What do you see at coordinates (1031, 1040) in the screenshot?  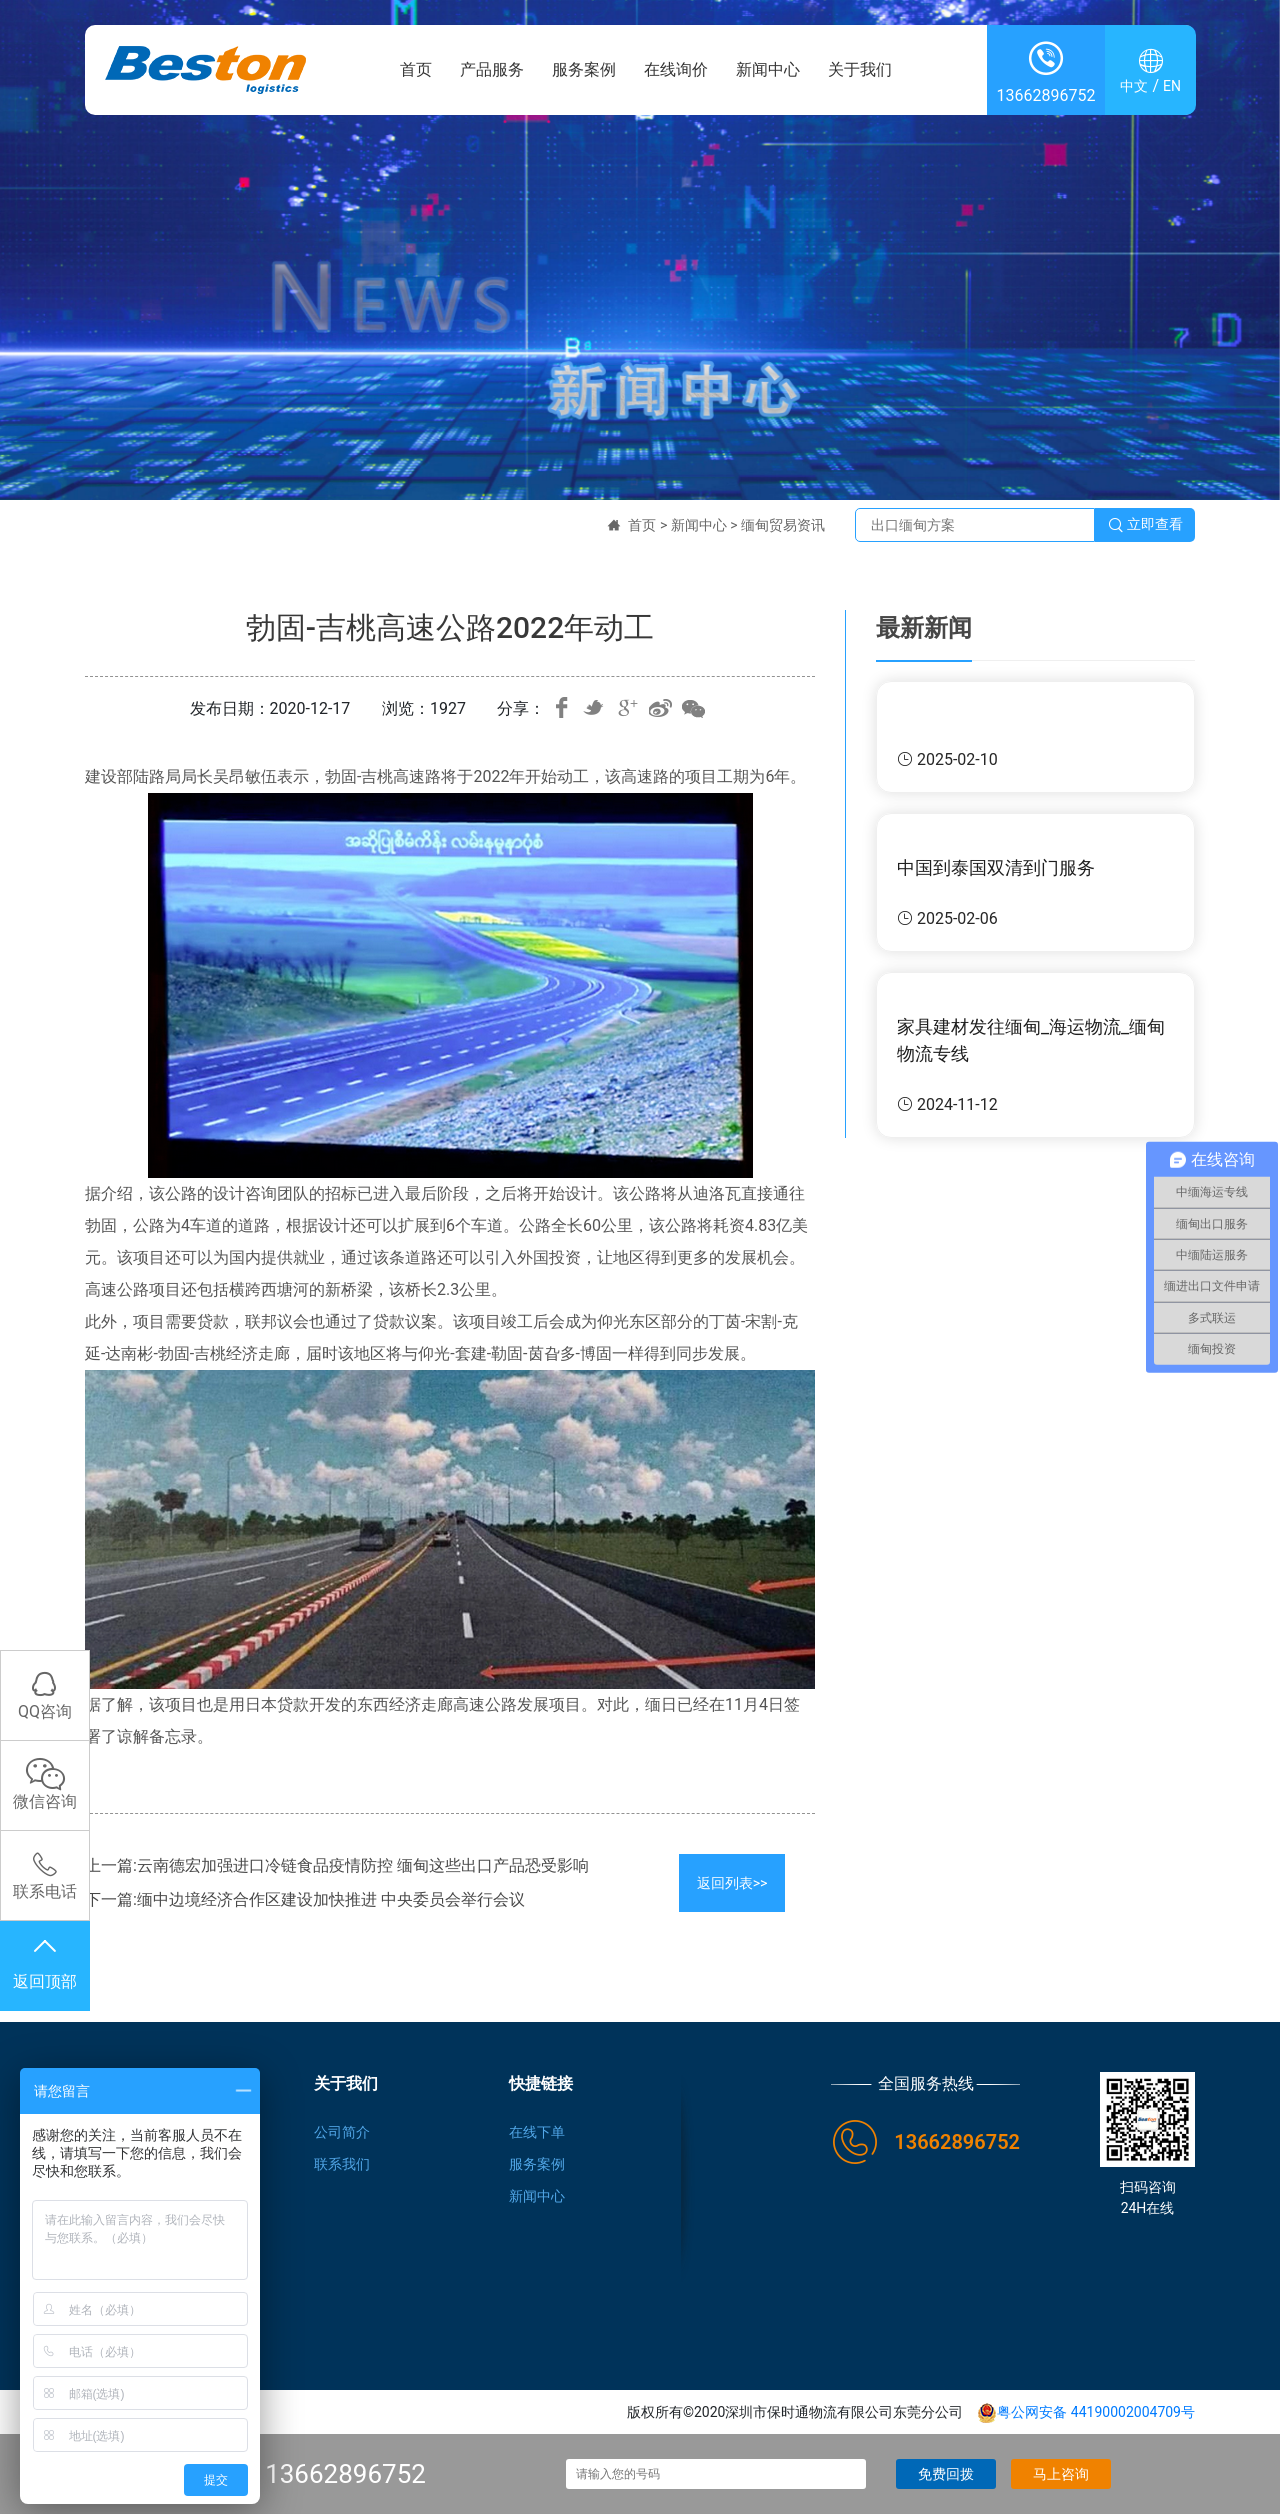 I see `家具建材发往缅甸_海运物流_缅甸物流专线` at bounding box center [1031, 1040].